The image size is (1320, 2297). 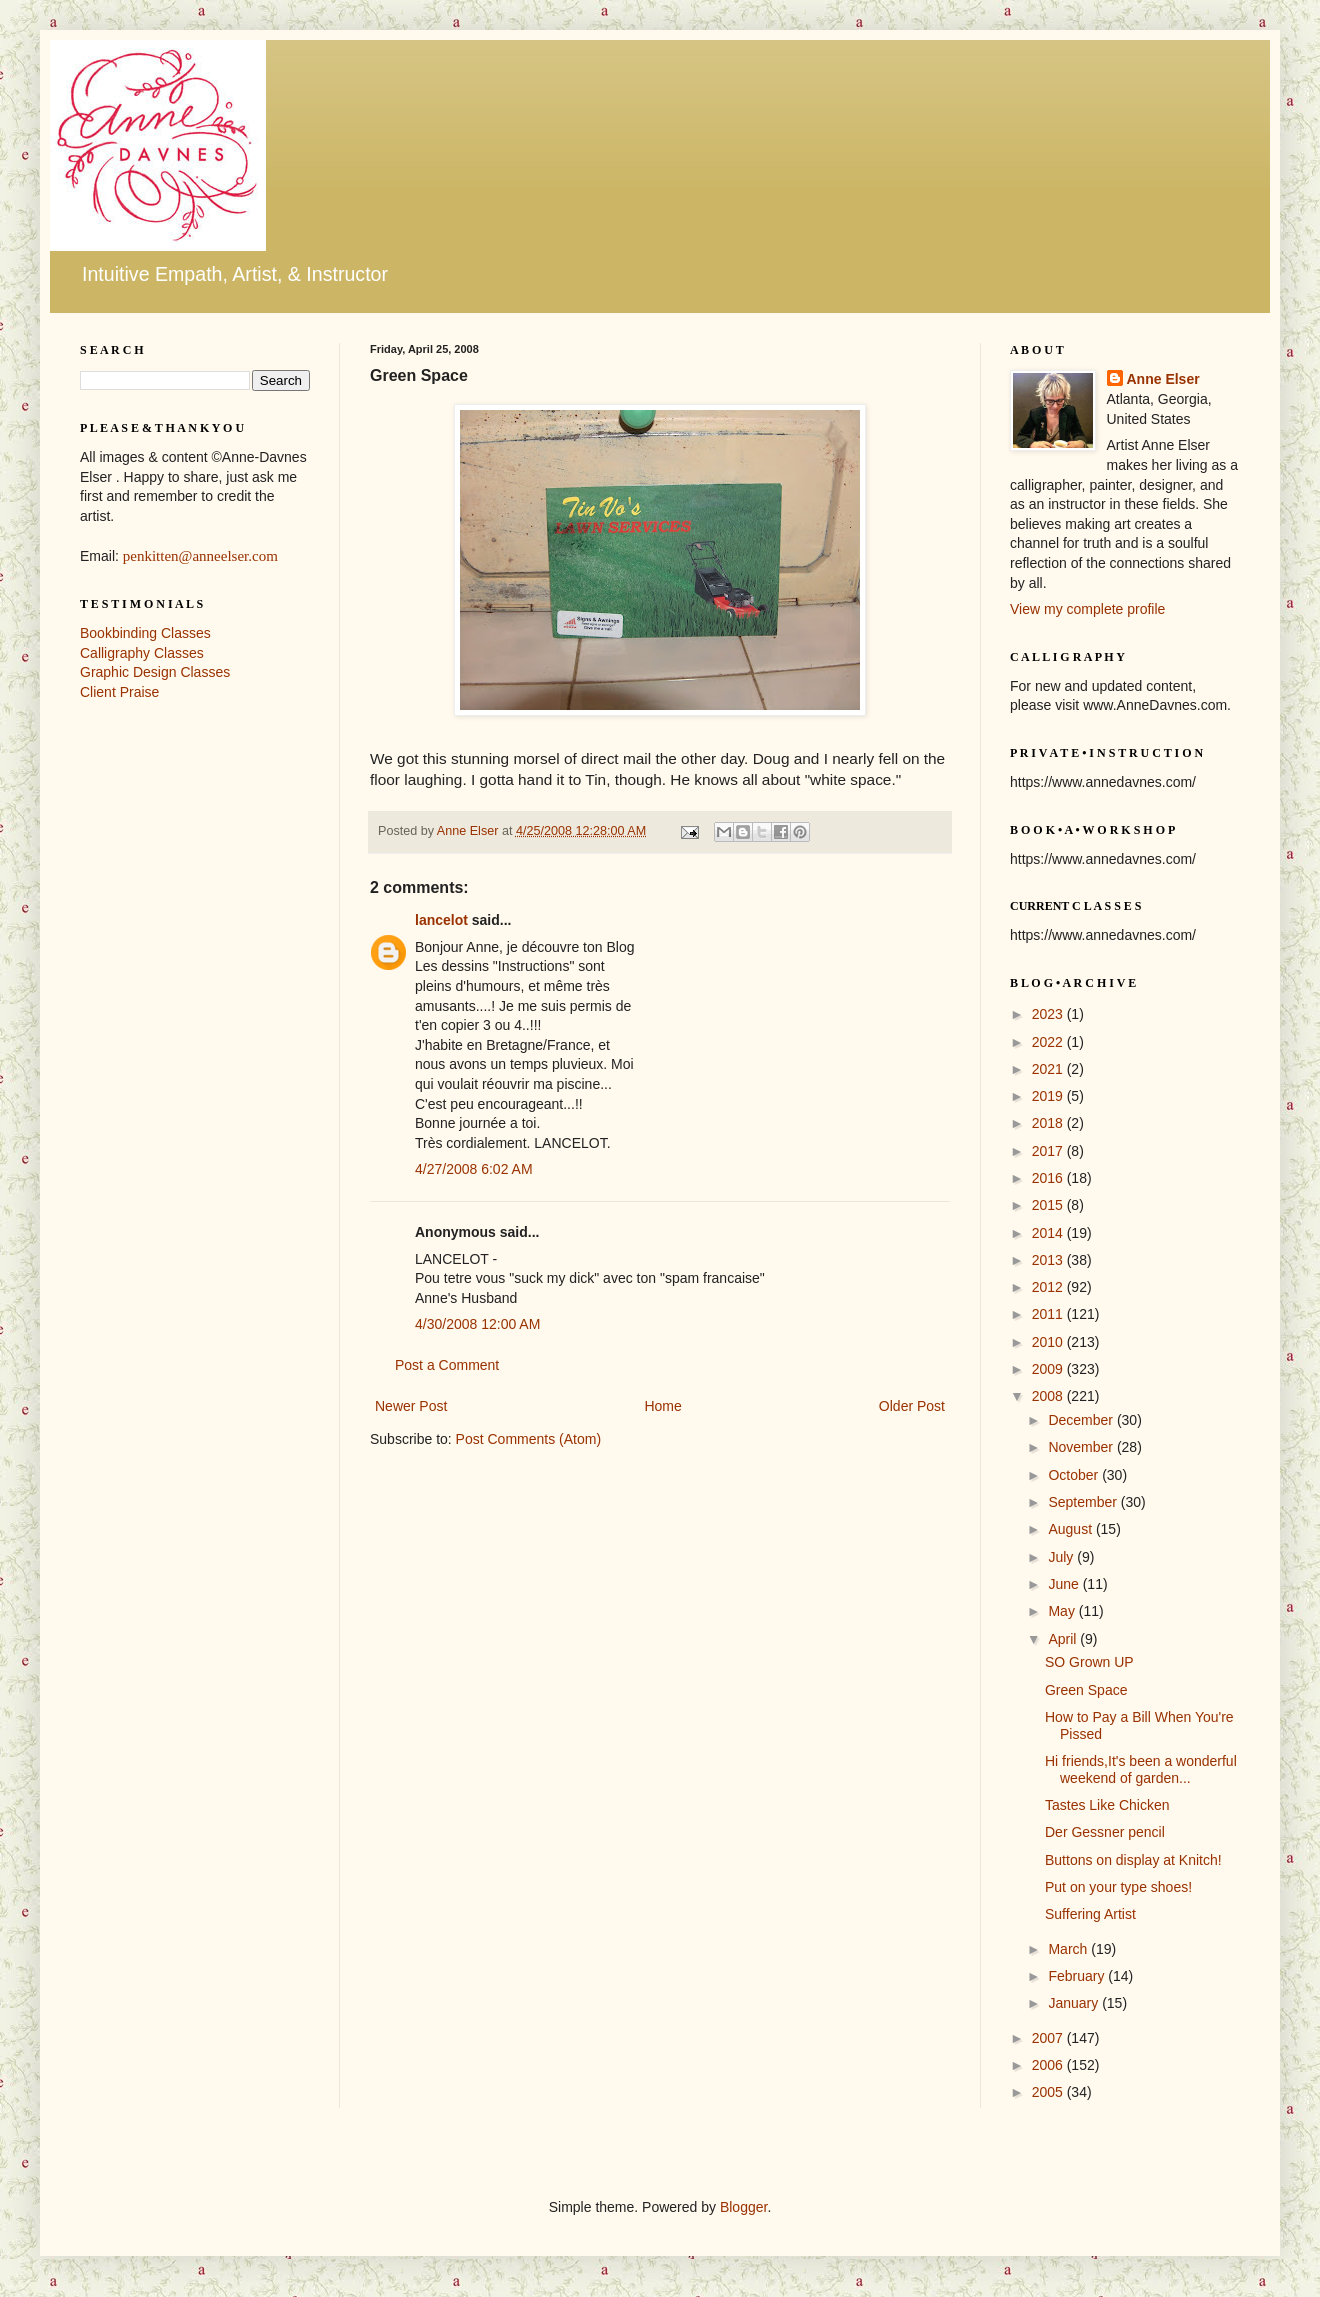 What do you see at coordinates (1049, 1369) in the screenshot?
I see `2009` at bounding box center [1049, 1369].